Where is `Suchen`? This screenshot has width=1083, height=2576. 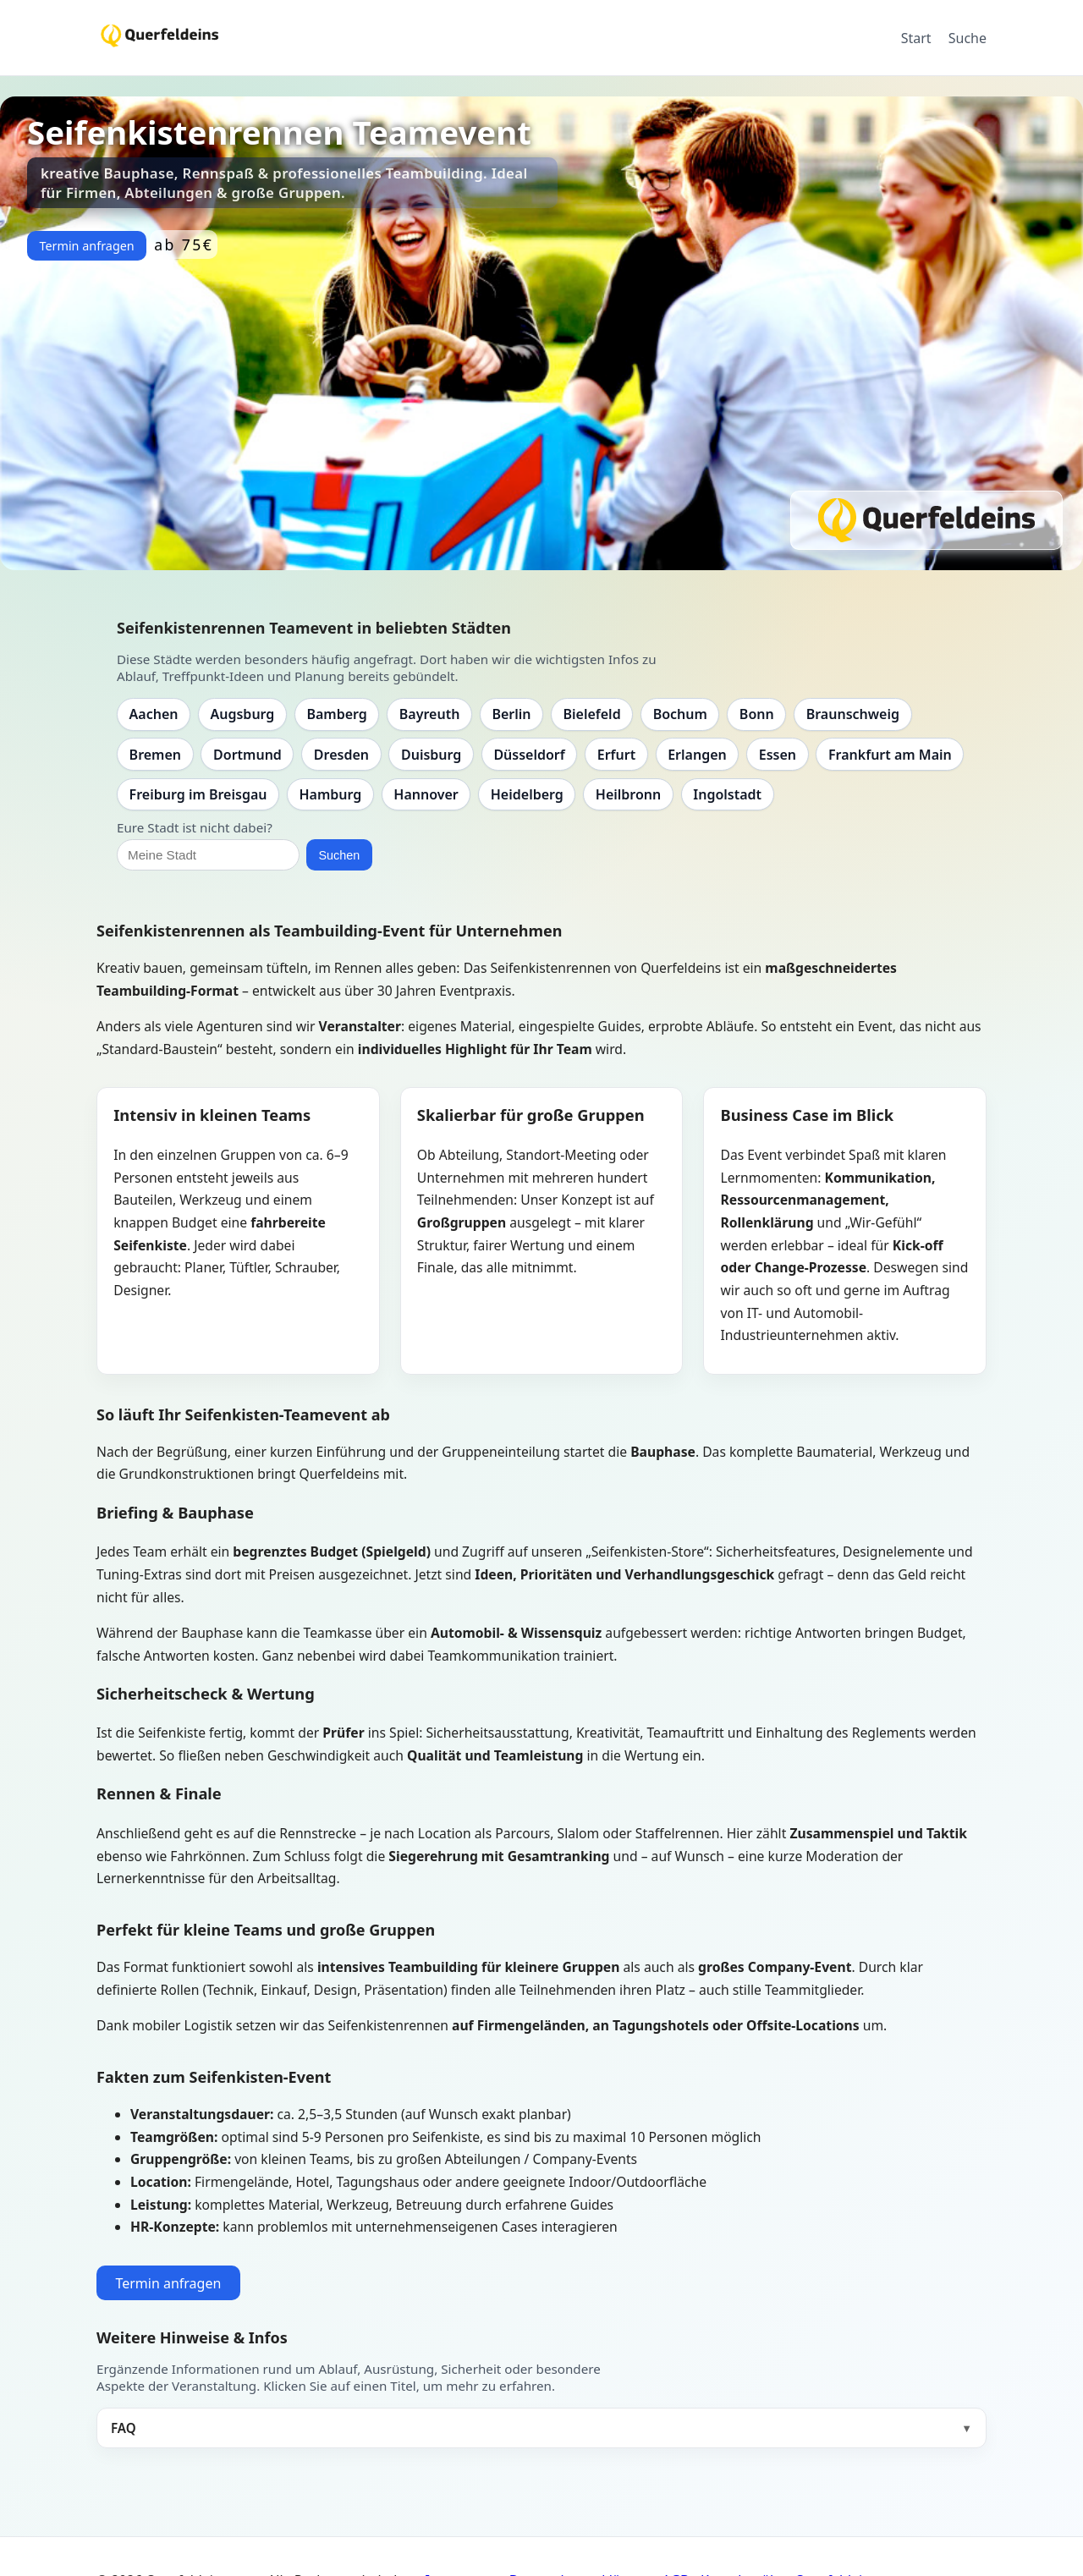 Suchen is located at coordinates (339, 855).